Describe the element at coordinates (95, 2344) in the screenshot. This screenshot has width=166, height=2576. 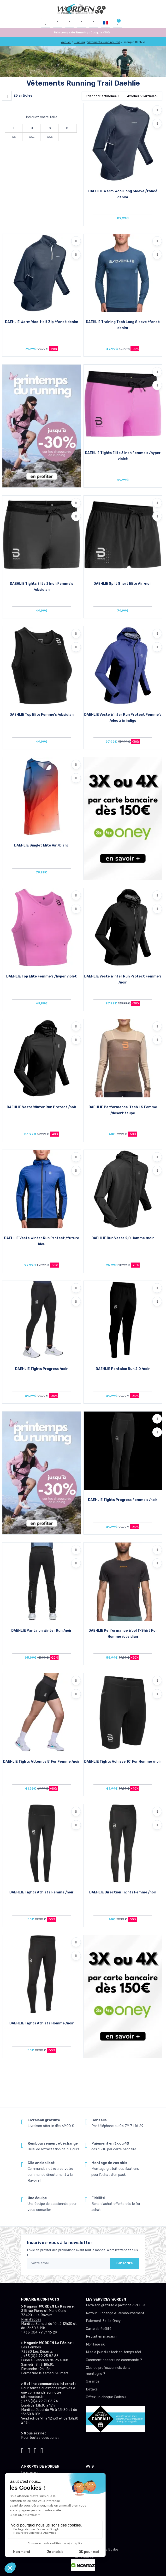
I see `Montage ski` at that location.